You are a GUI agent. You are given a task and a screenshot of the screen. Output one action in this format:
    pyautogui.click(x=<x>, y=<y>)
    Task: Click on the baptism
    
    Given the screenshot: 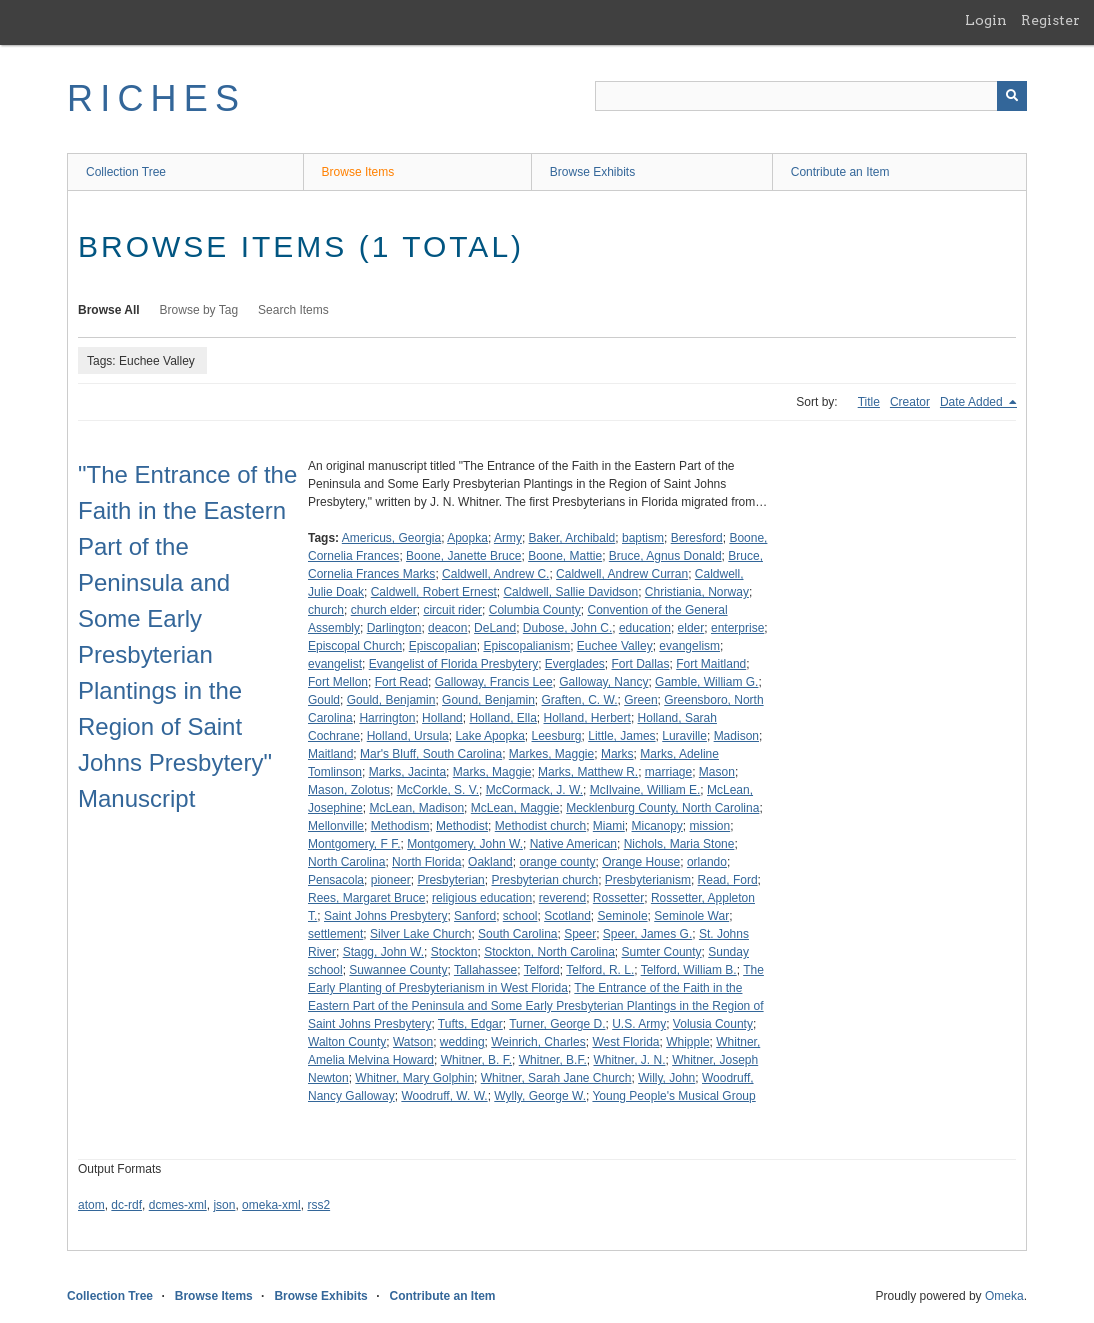 What is the action you would take?
    pyautogui.click(x=643, y=538)
    